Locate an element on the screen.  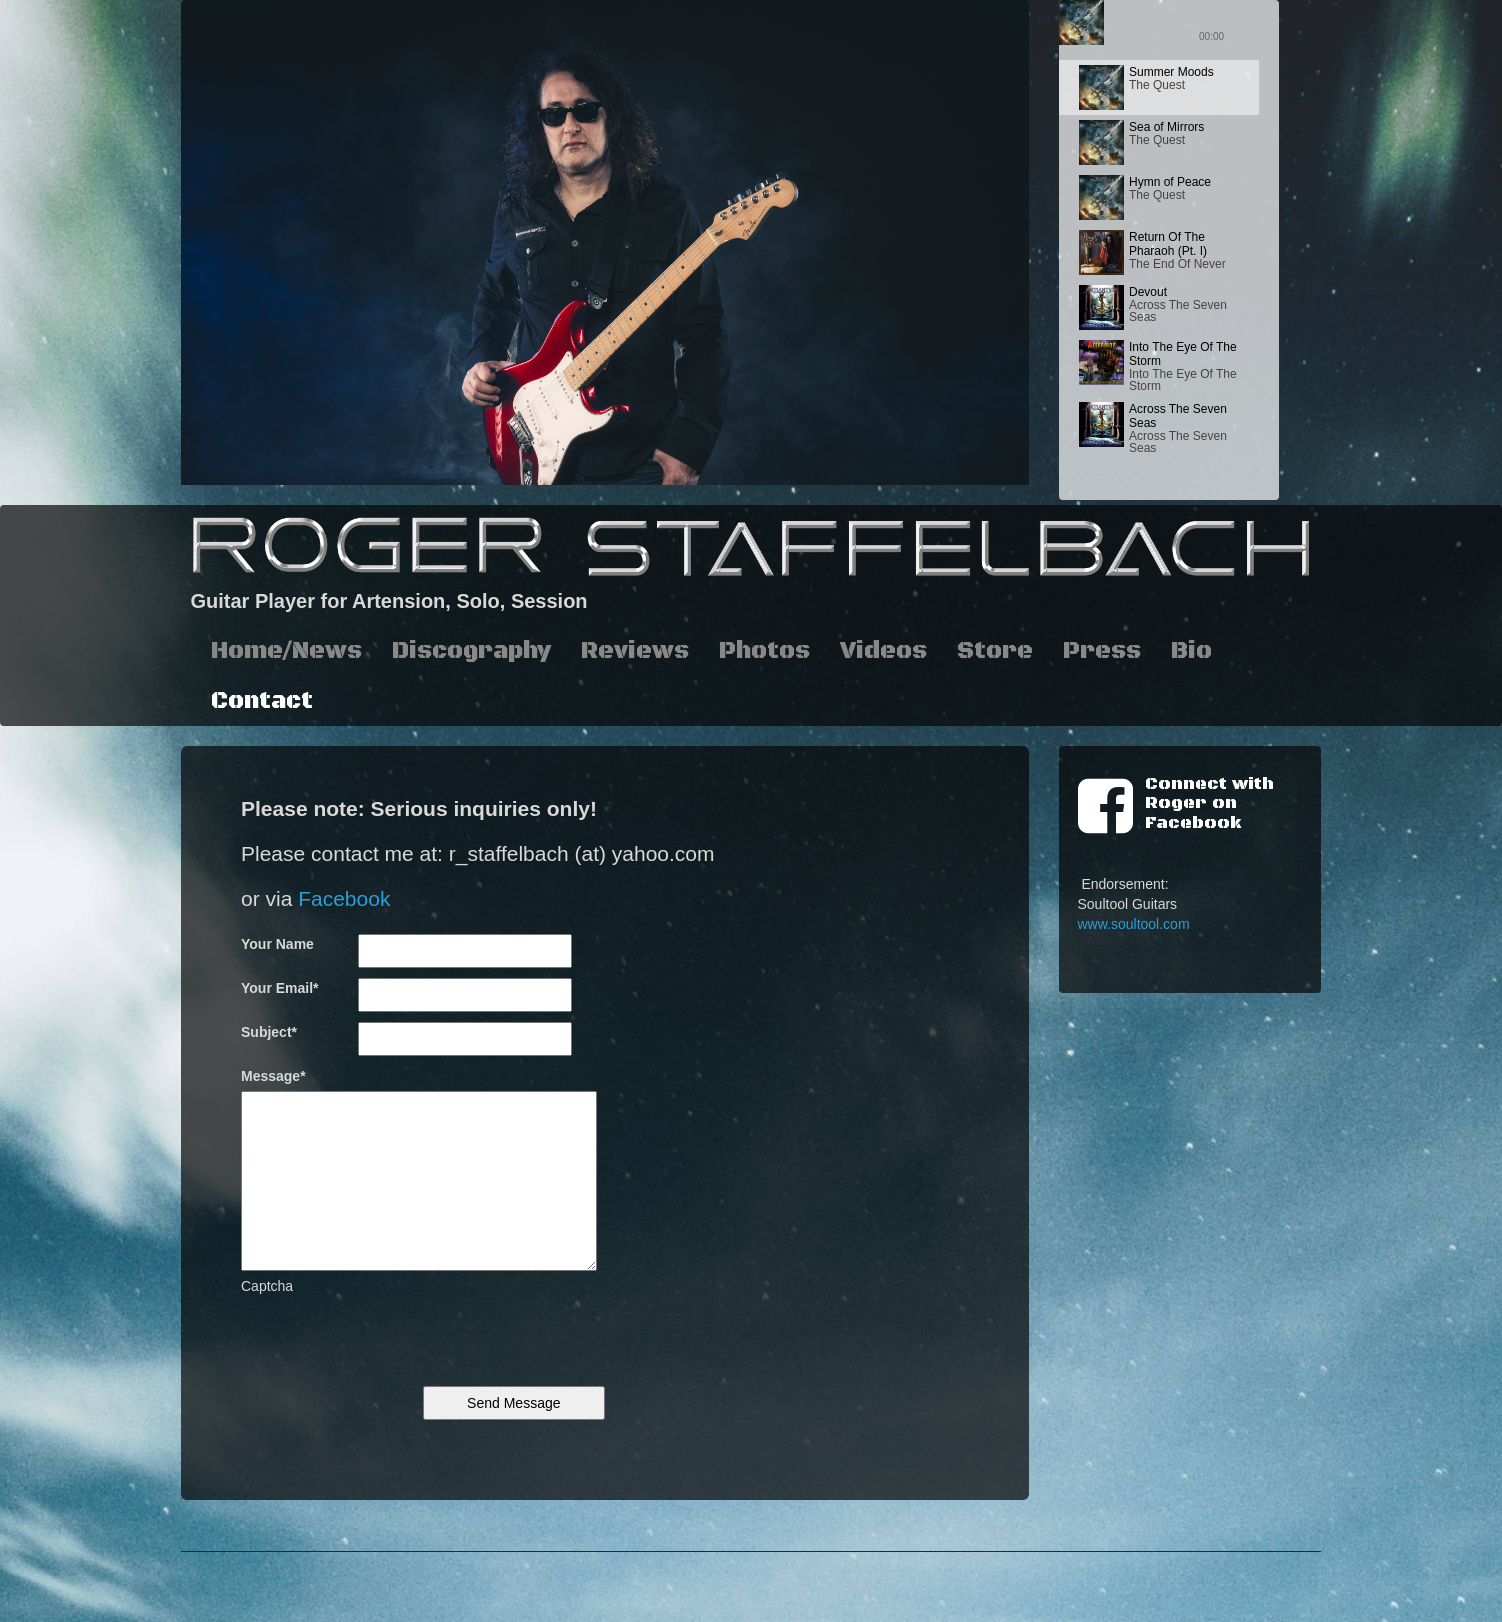
Store is located at coordinates (995, 651).